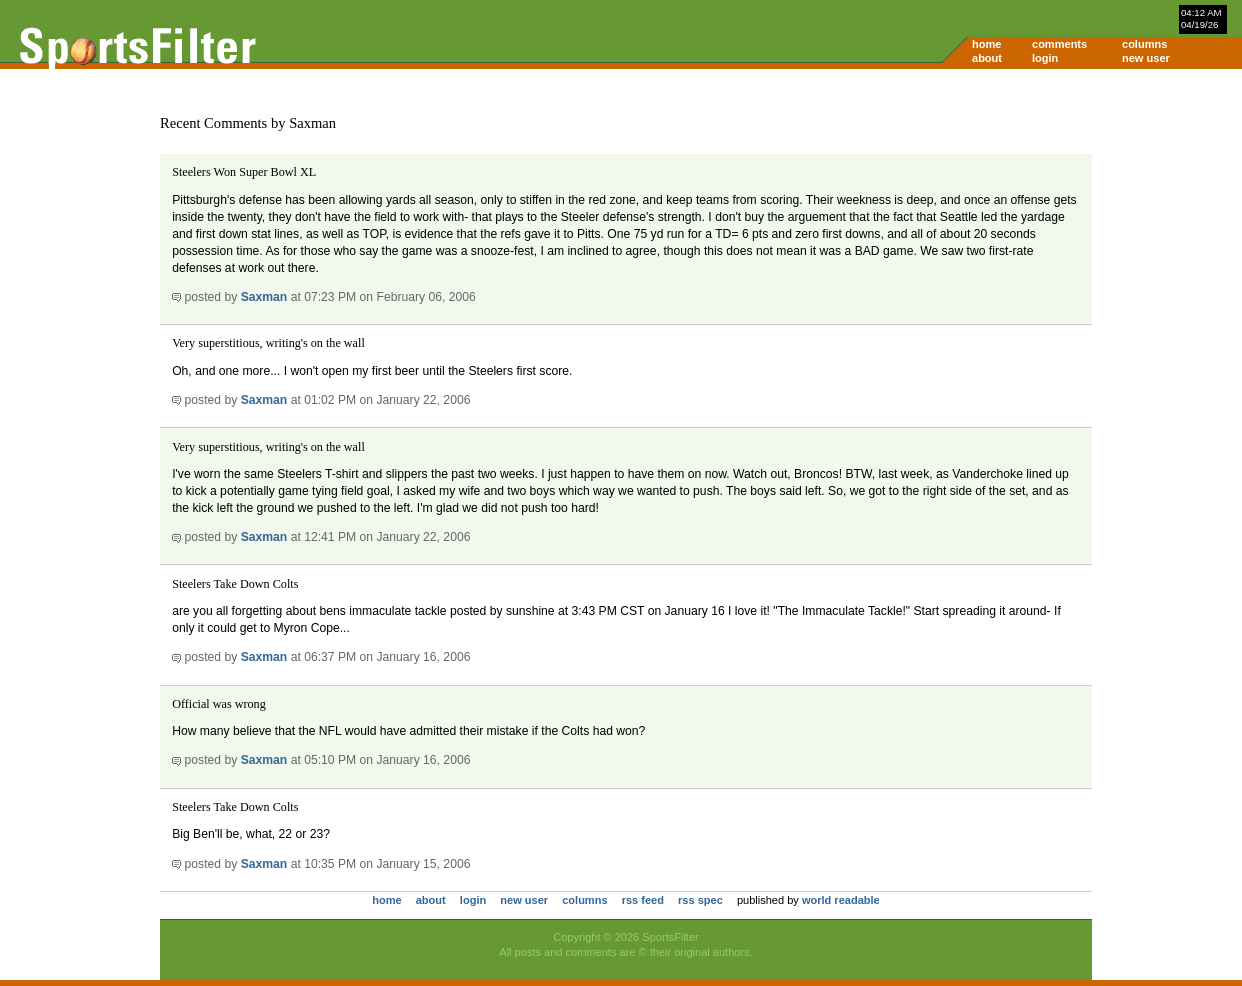 The height and width of the screenshot is (986, 1242). What do you see at coordinates (1146, 58) in the screenshot?
I see `new user` at bounding box center [1146, 58].